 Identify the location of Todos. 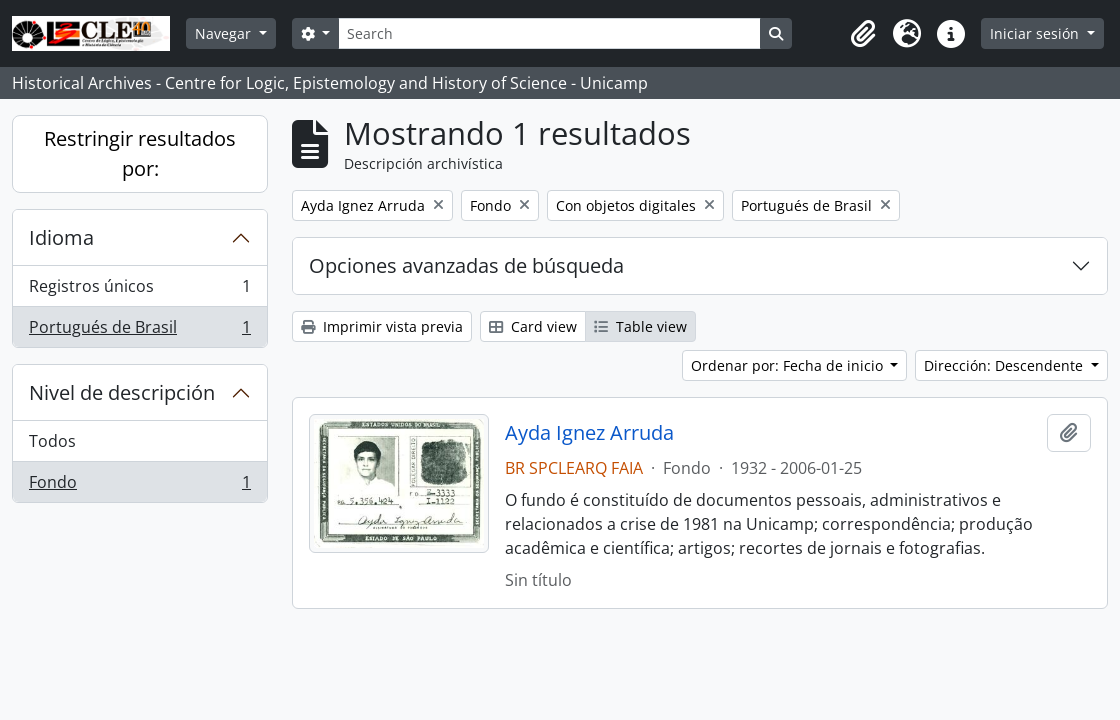
(52, 441).